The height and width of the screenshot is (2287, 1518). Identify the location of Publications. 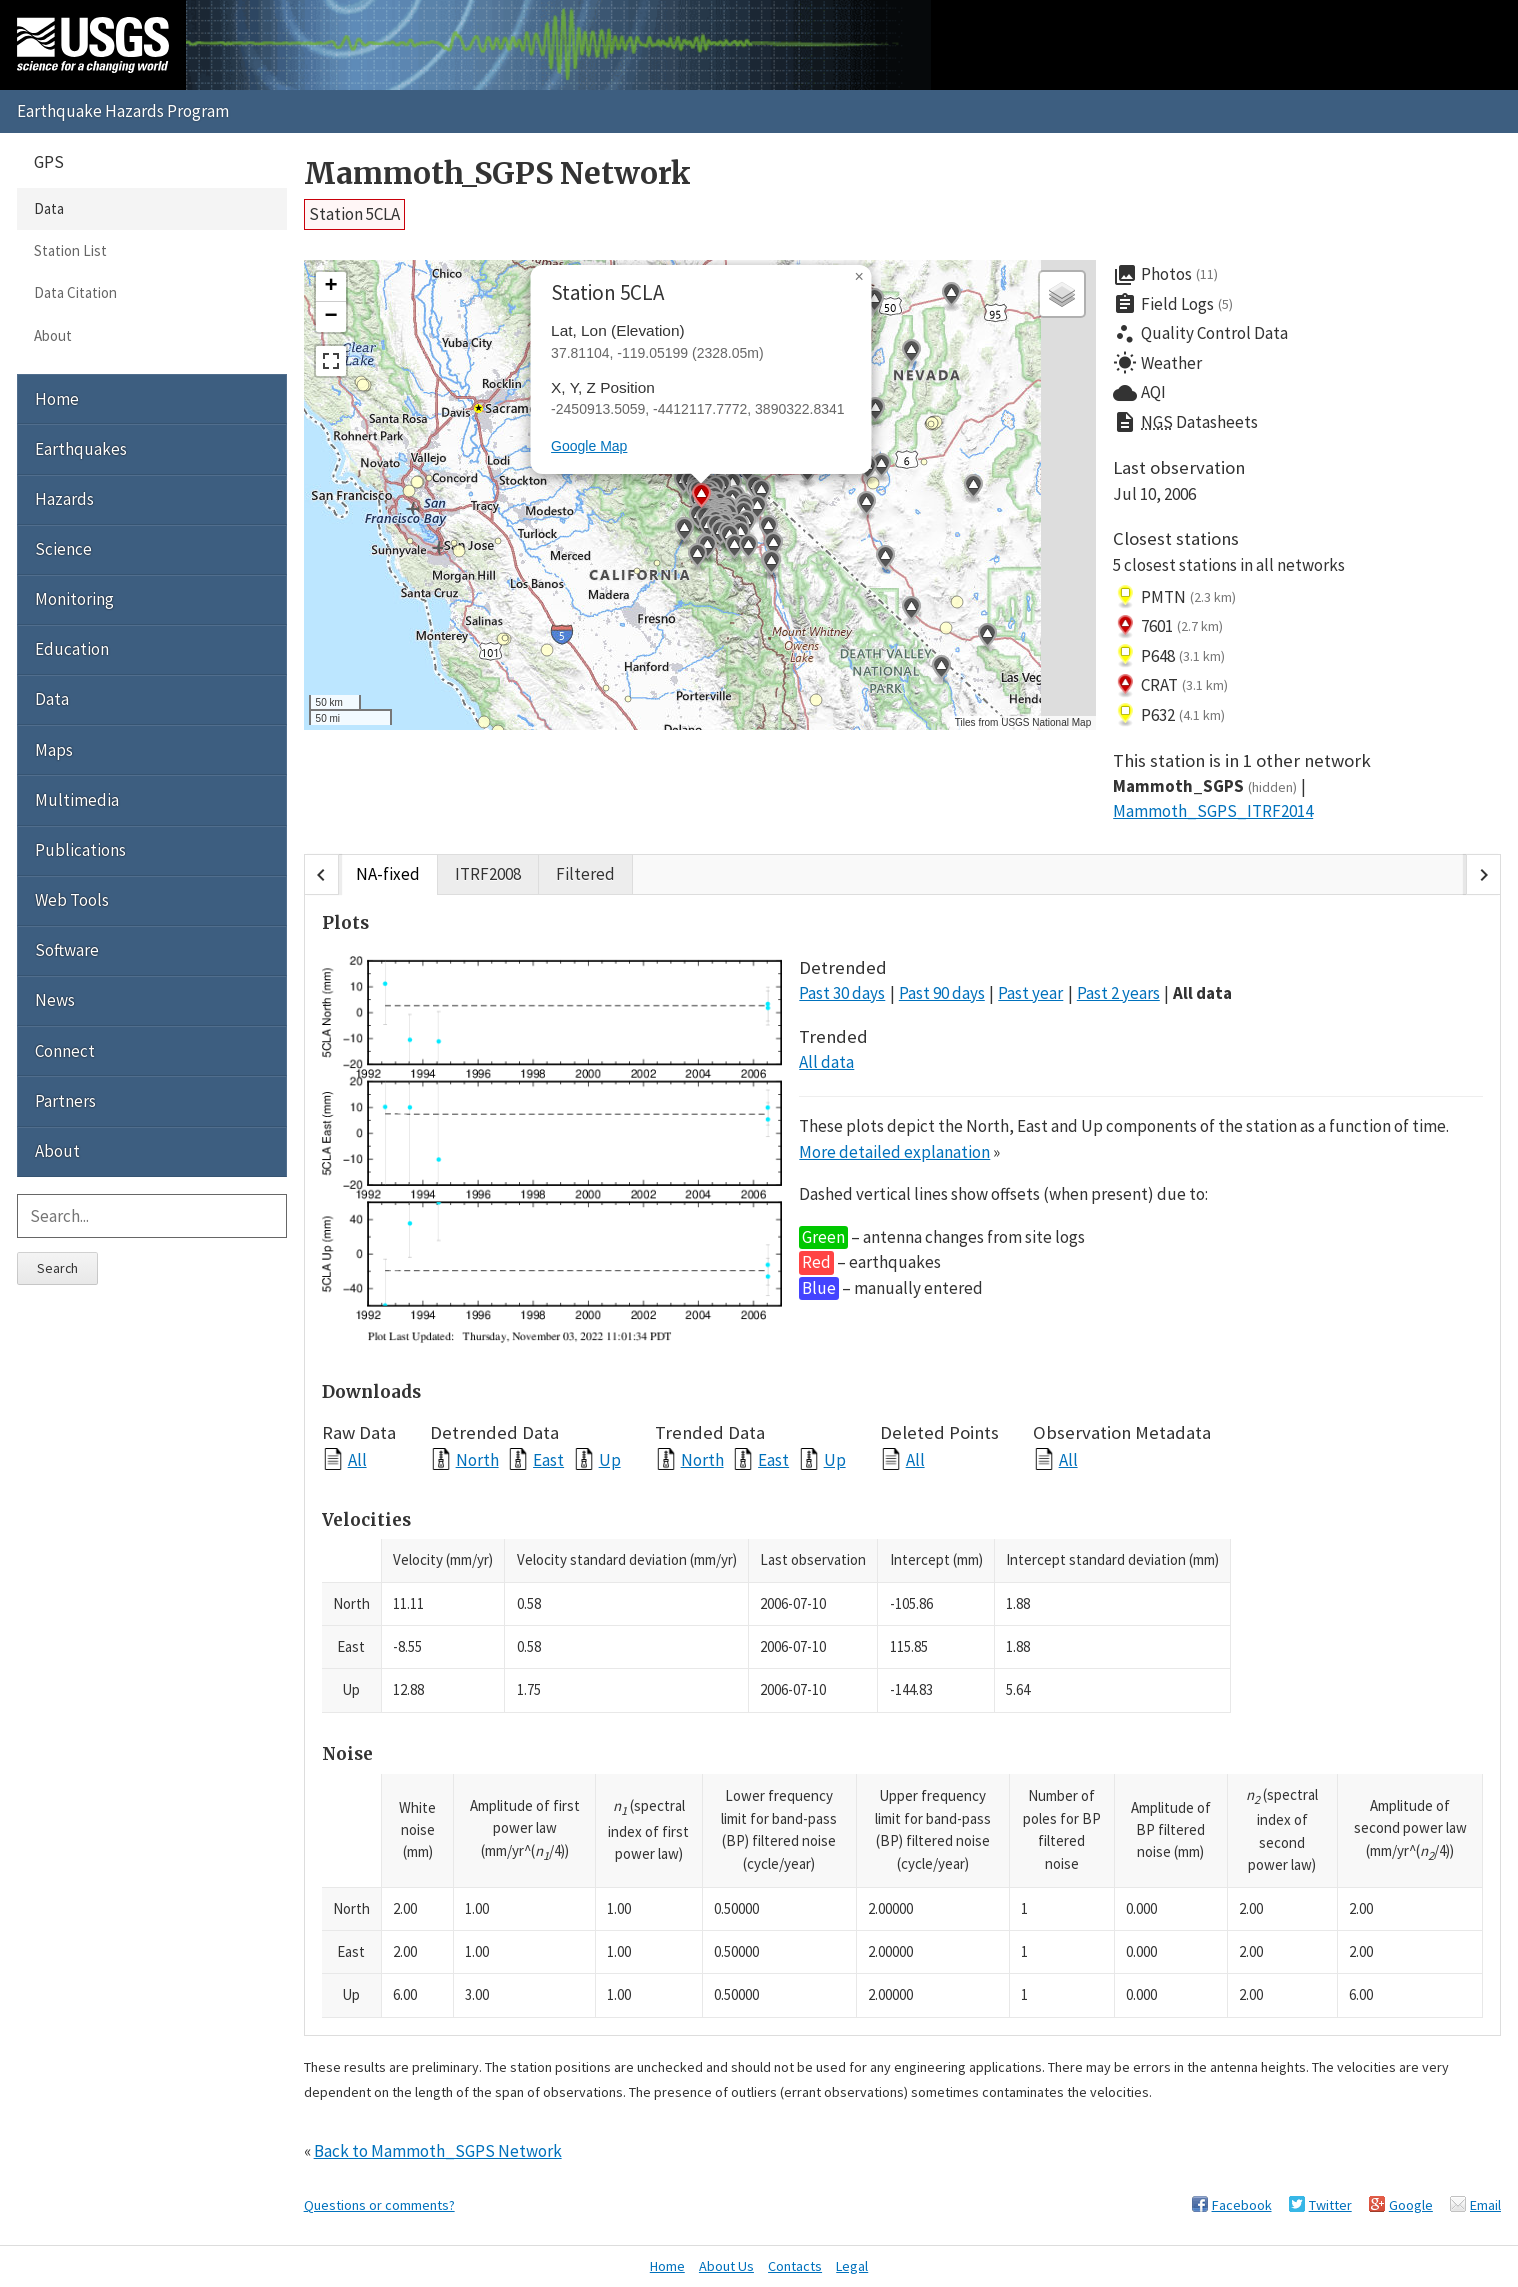
(80, 850).